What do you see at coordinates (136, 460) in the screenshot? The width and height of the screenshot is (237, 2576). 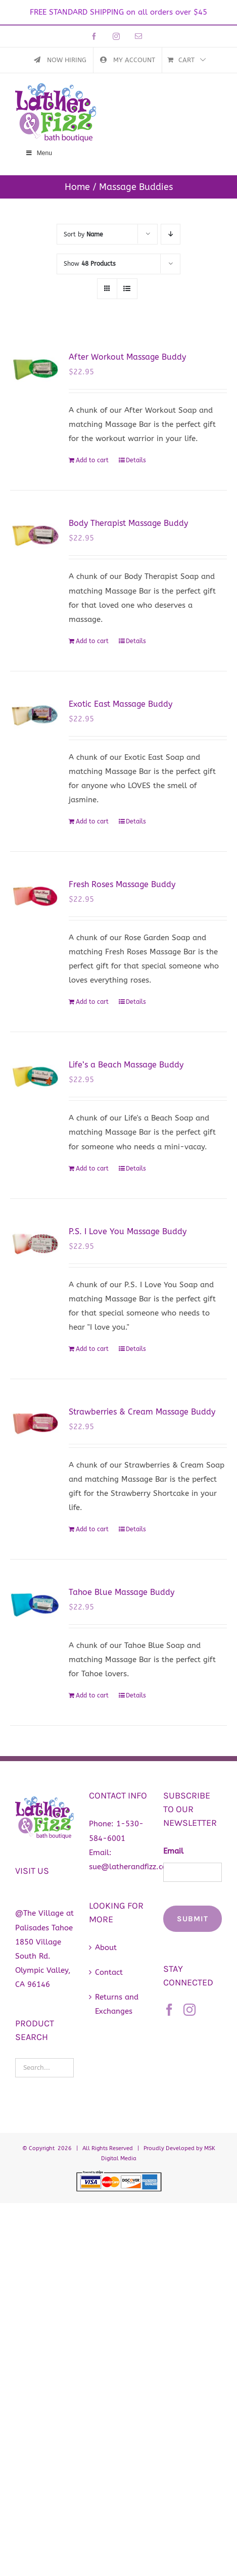 I see `Details` at bounding box center [136, 460].